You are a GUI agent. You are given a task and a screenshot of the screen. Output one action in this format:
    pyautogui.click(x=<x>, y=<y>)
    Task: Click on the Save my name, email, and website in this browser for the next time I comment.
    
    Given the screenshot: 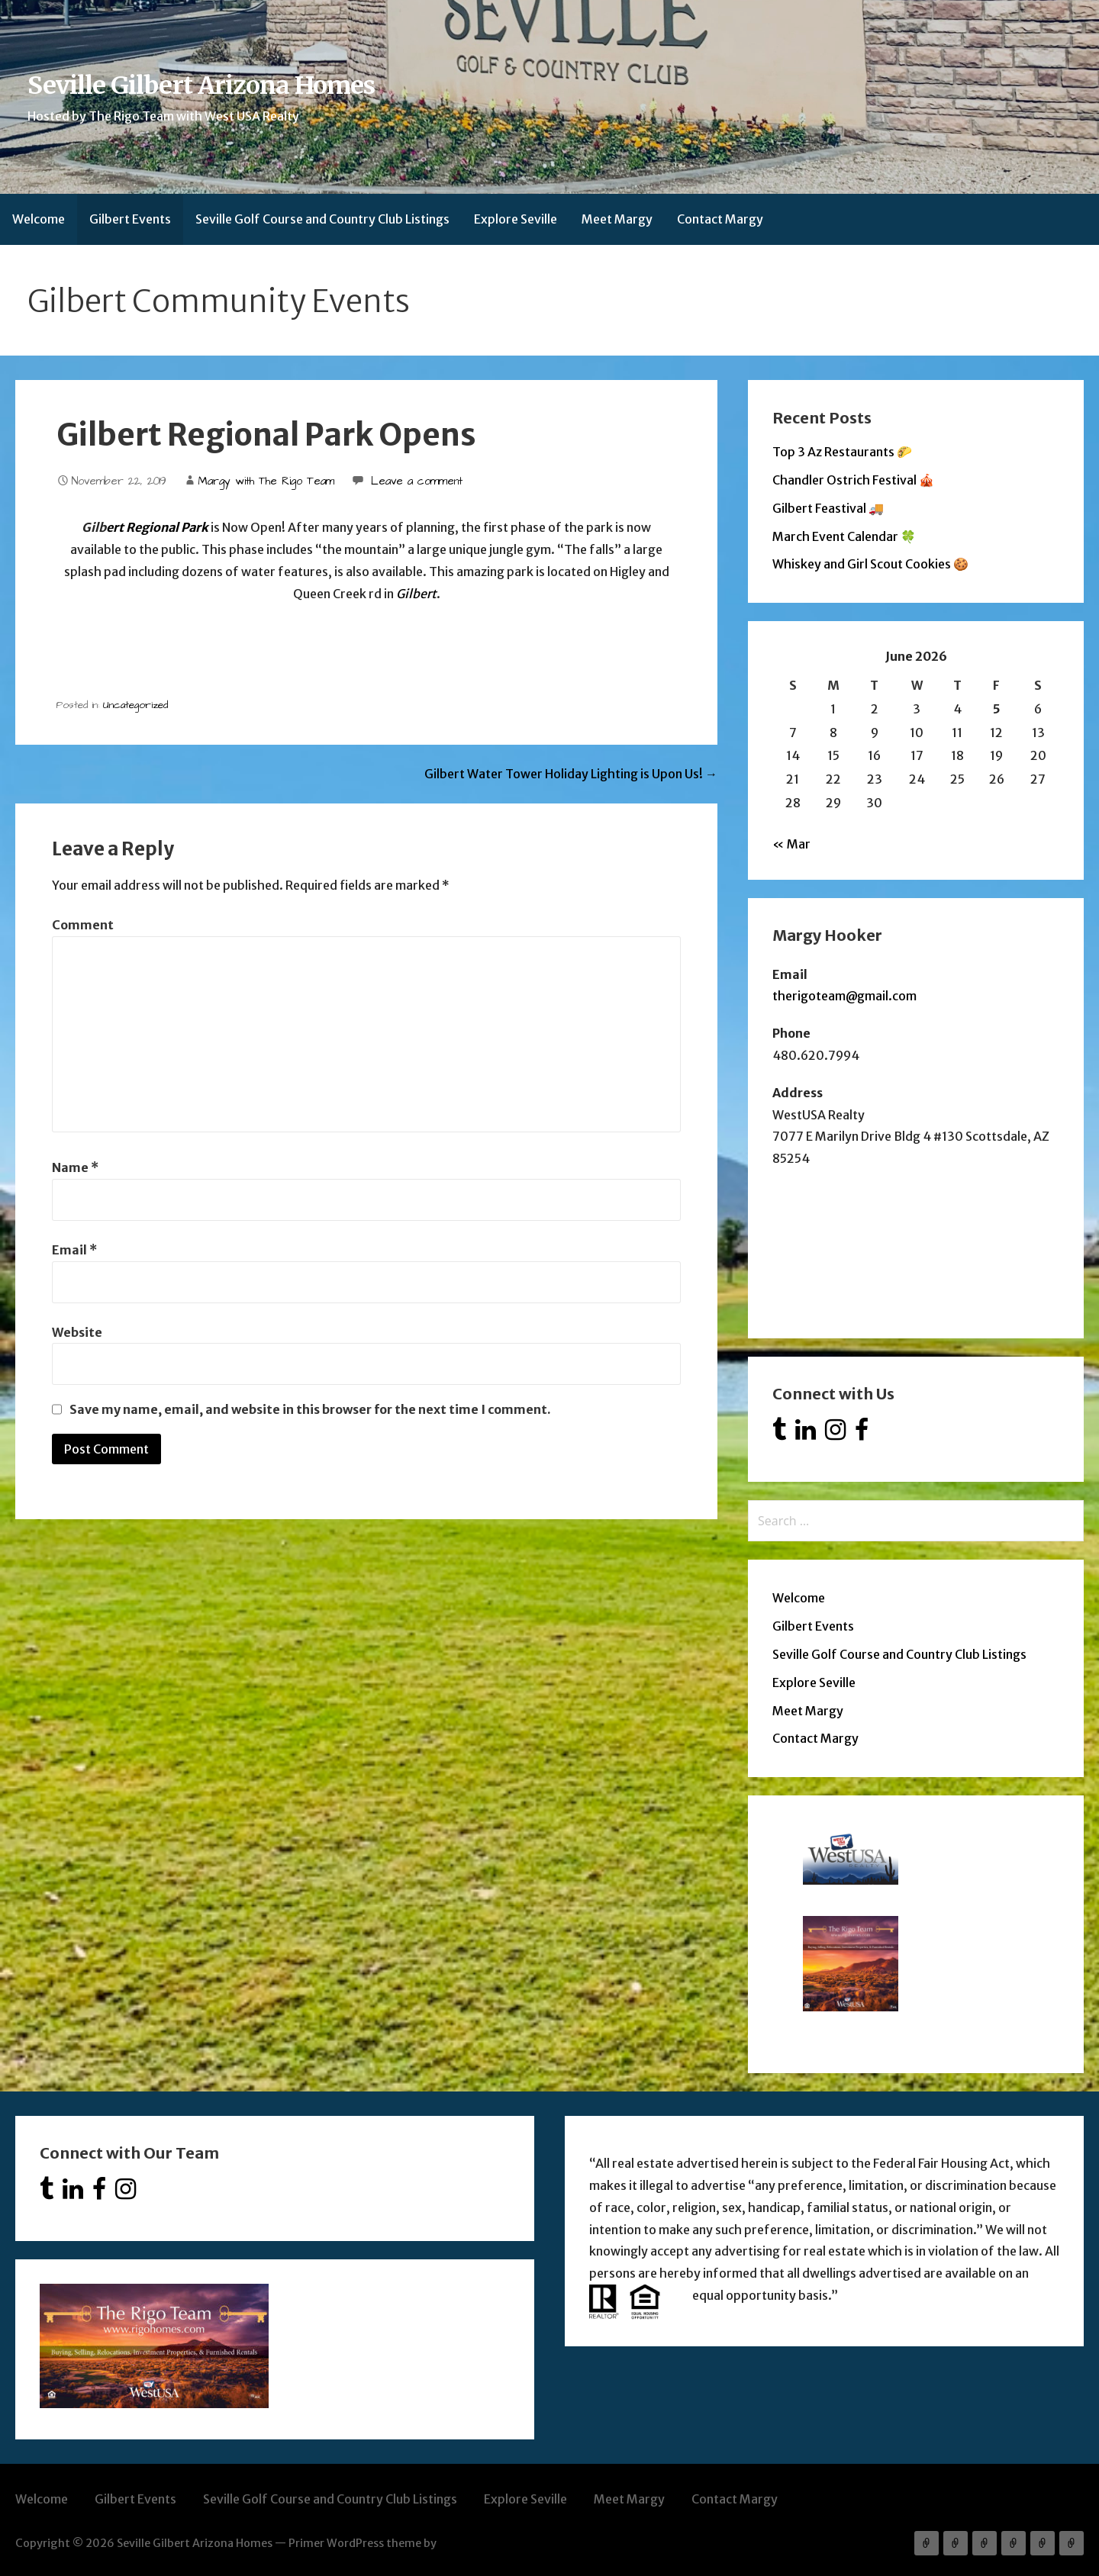 What is the action you would take?
    pyautogui.click(x=310, y=1409)
    